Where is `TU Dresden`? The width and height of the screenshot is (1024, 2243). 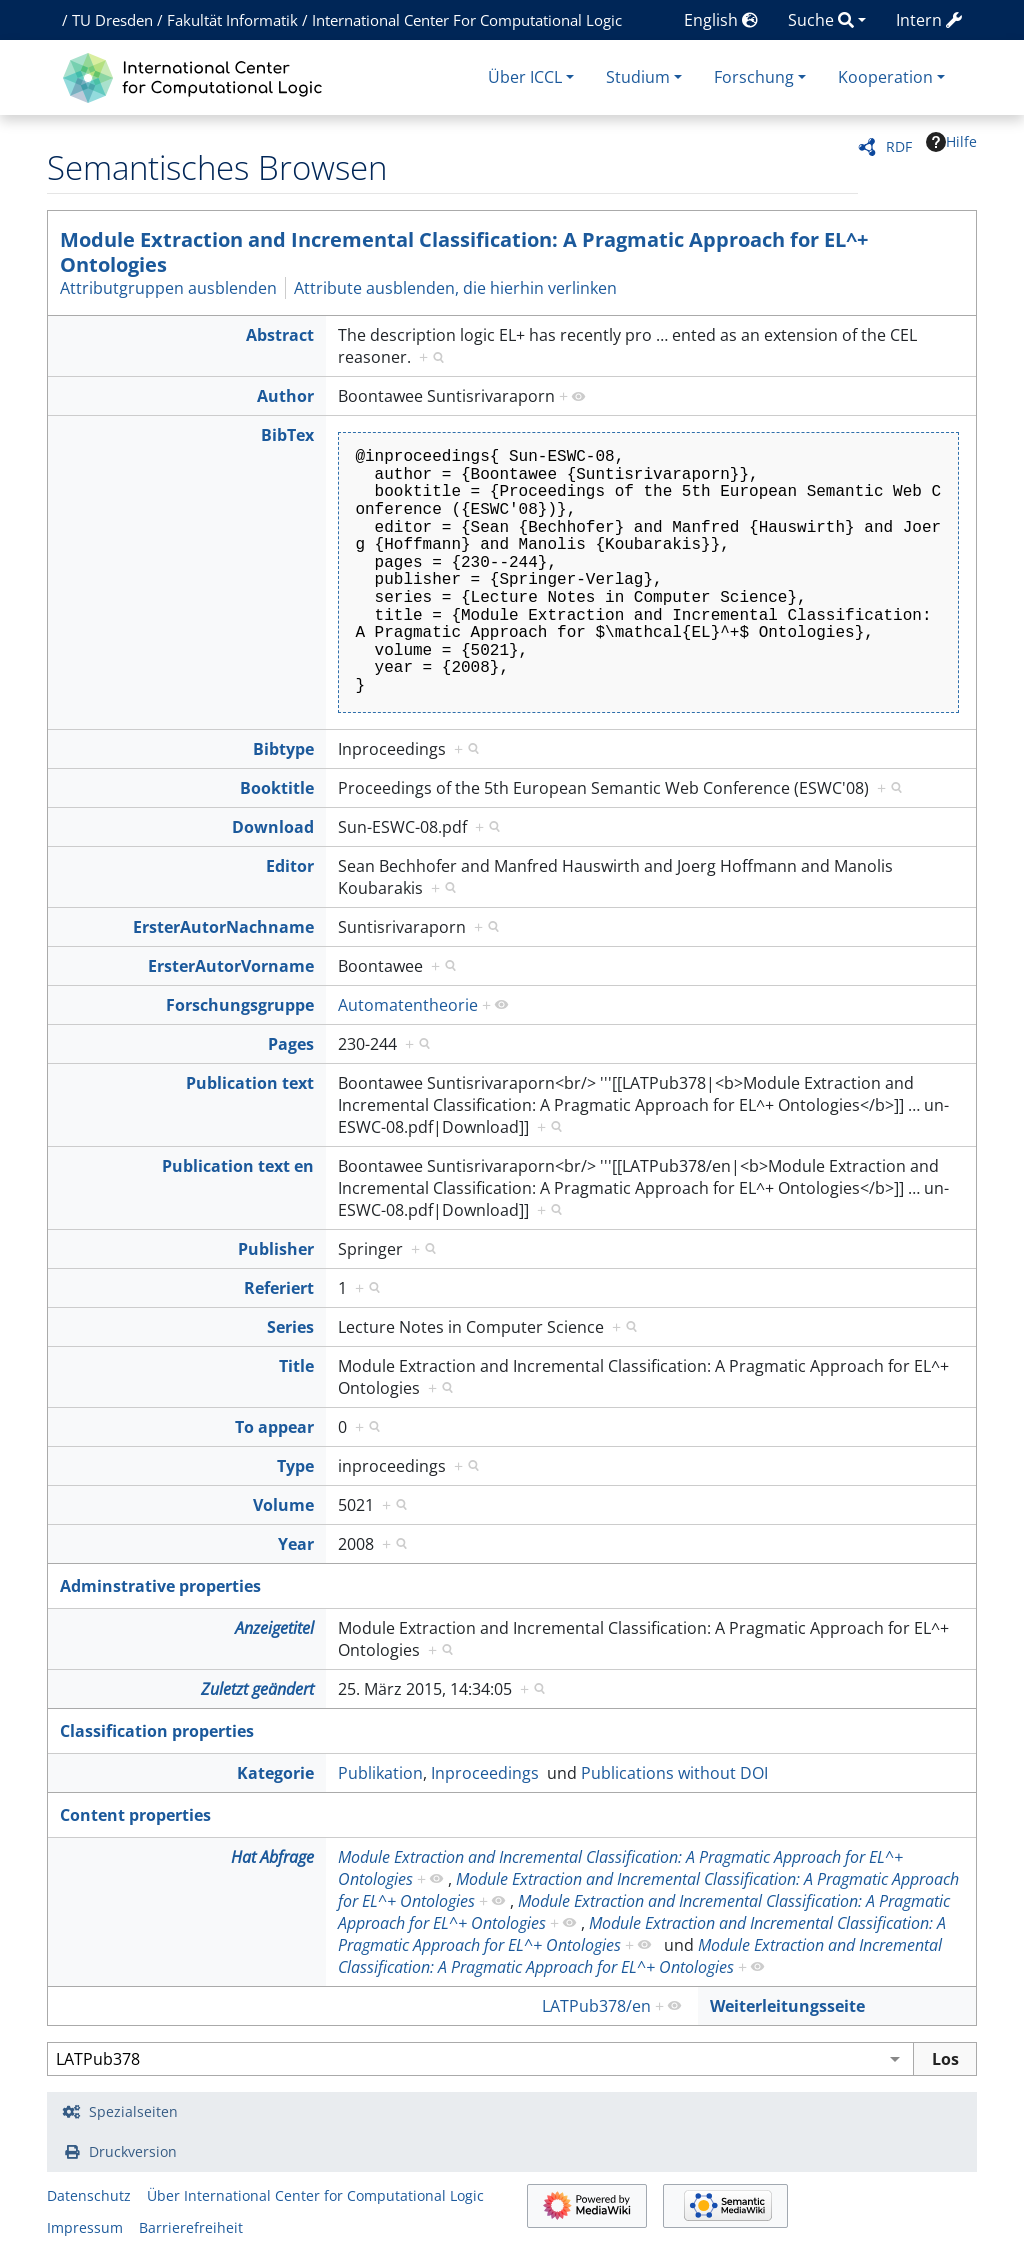 TU Dresden is located at coordinates (112, 20).